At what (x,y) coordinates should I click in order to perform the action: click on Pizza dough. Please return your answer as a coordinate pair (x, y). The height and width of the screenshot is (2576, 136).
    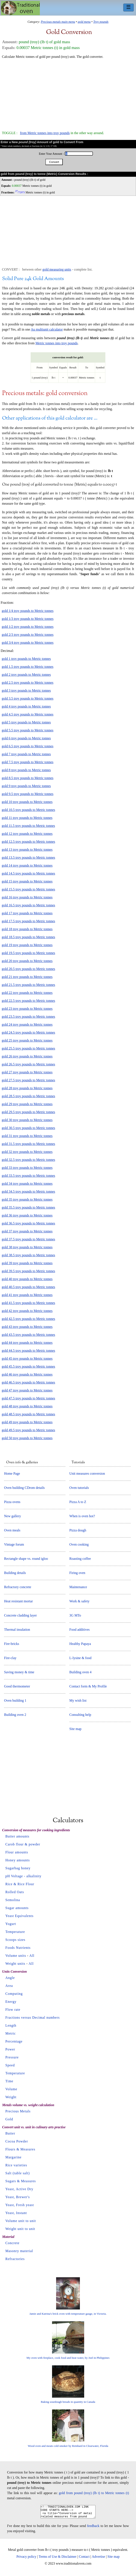
    Looking at the image, I should click on (77, 1530).